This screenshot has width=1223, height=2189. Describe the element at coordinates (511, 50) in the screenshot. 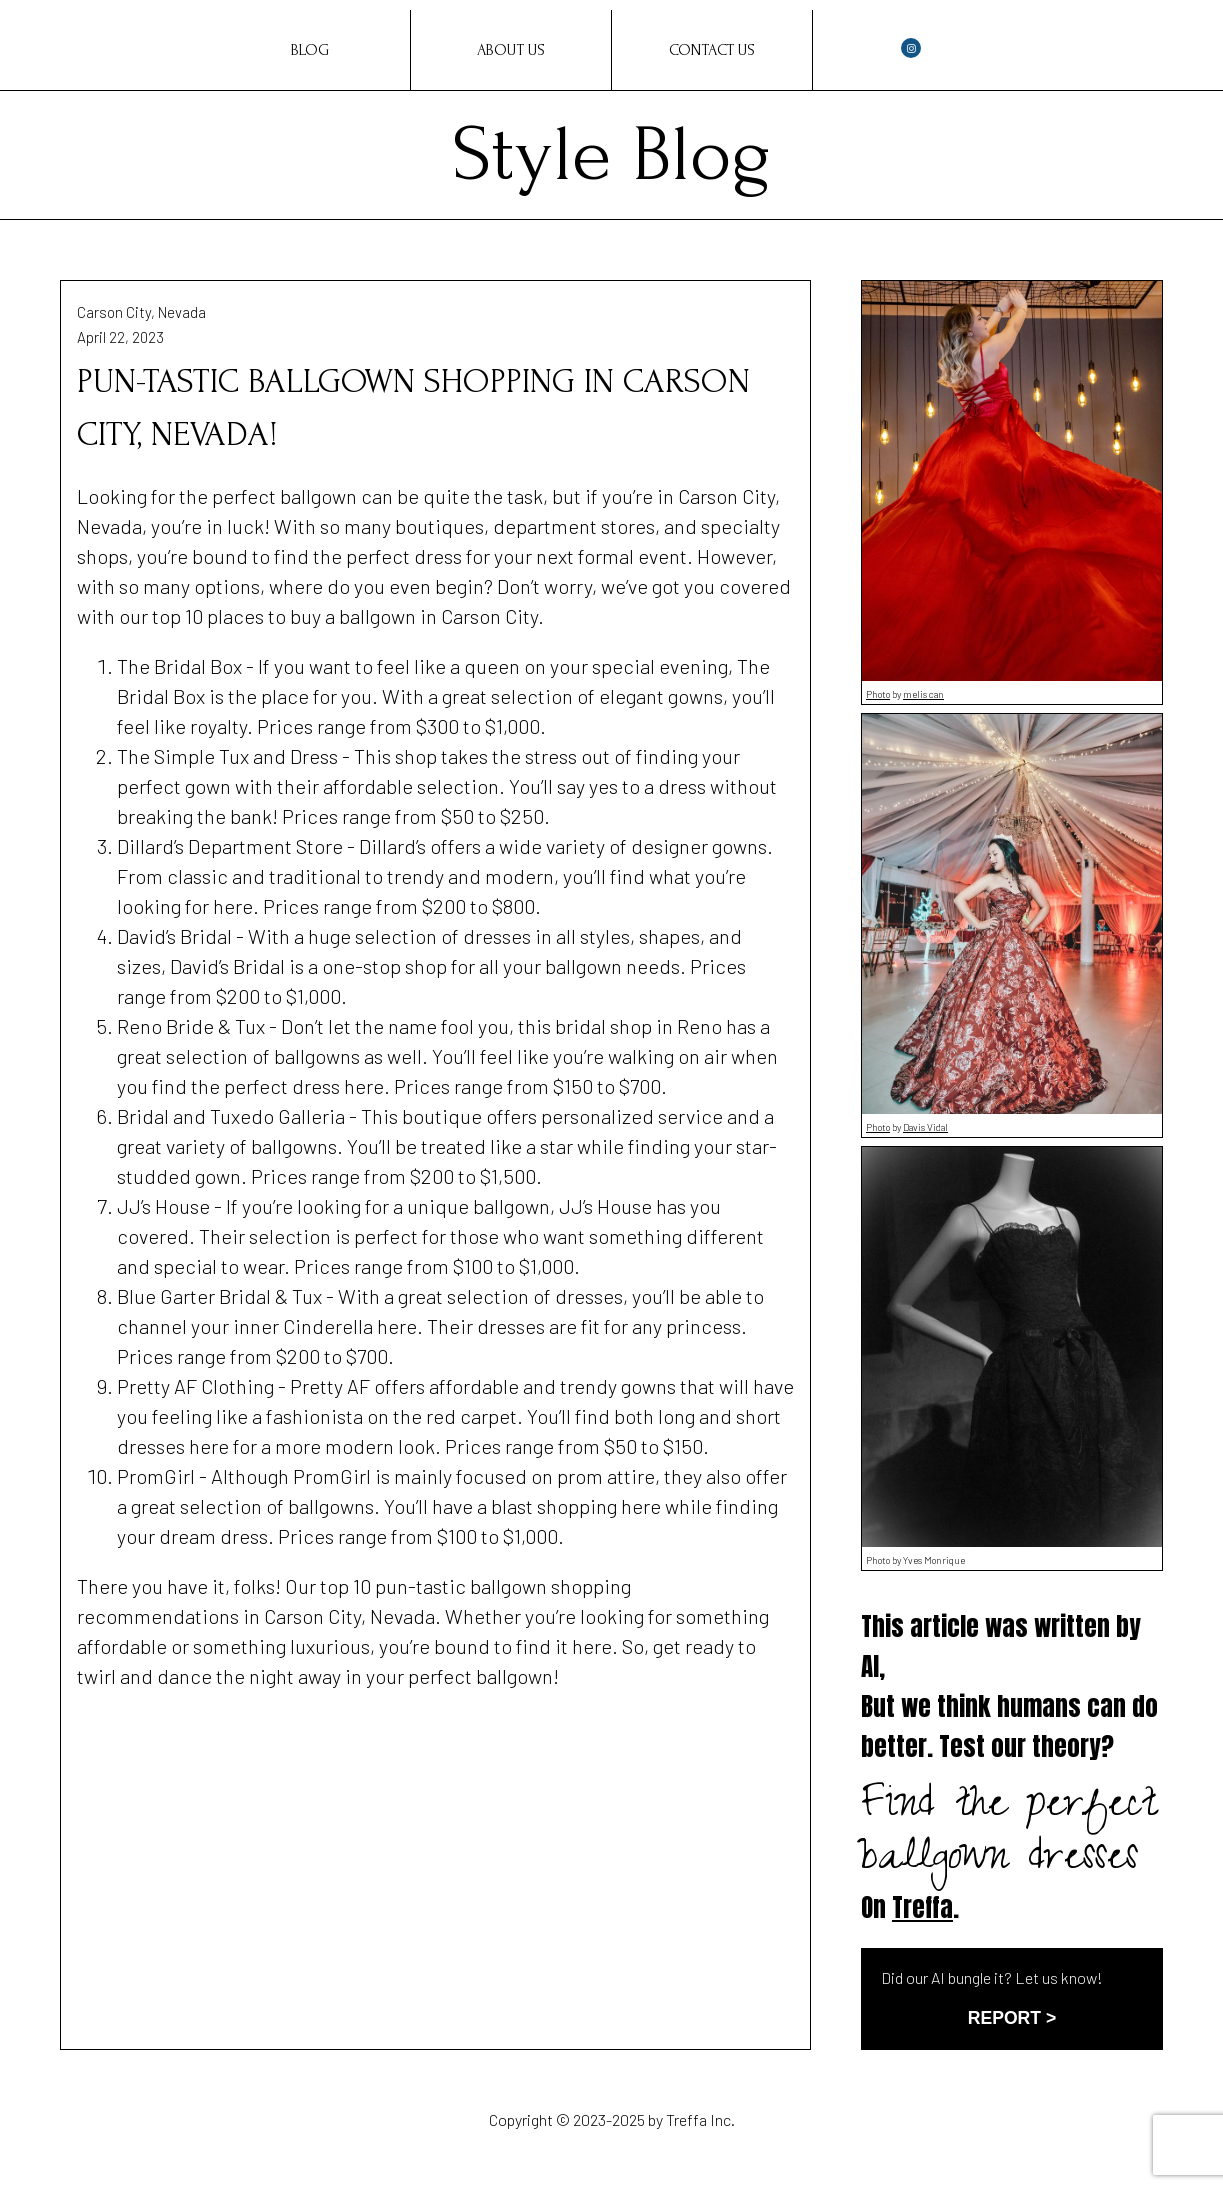

I see `About Us` at that location.